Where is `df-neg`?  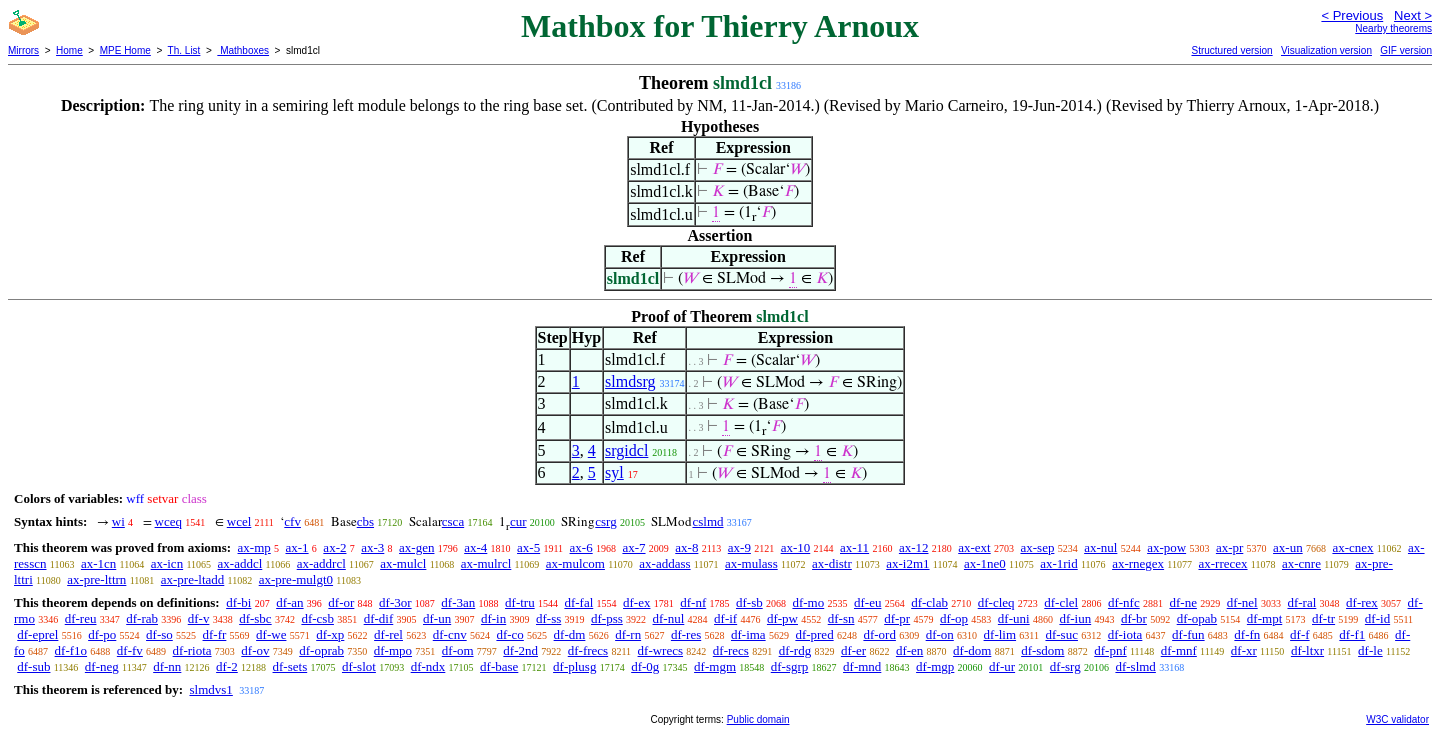
df-neg is located at coordinates (102, 666).